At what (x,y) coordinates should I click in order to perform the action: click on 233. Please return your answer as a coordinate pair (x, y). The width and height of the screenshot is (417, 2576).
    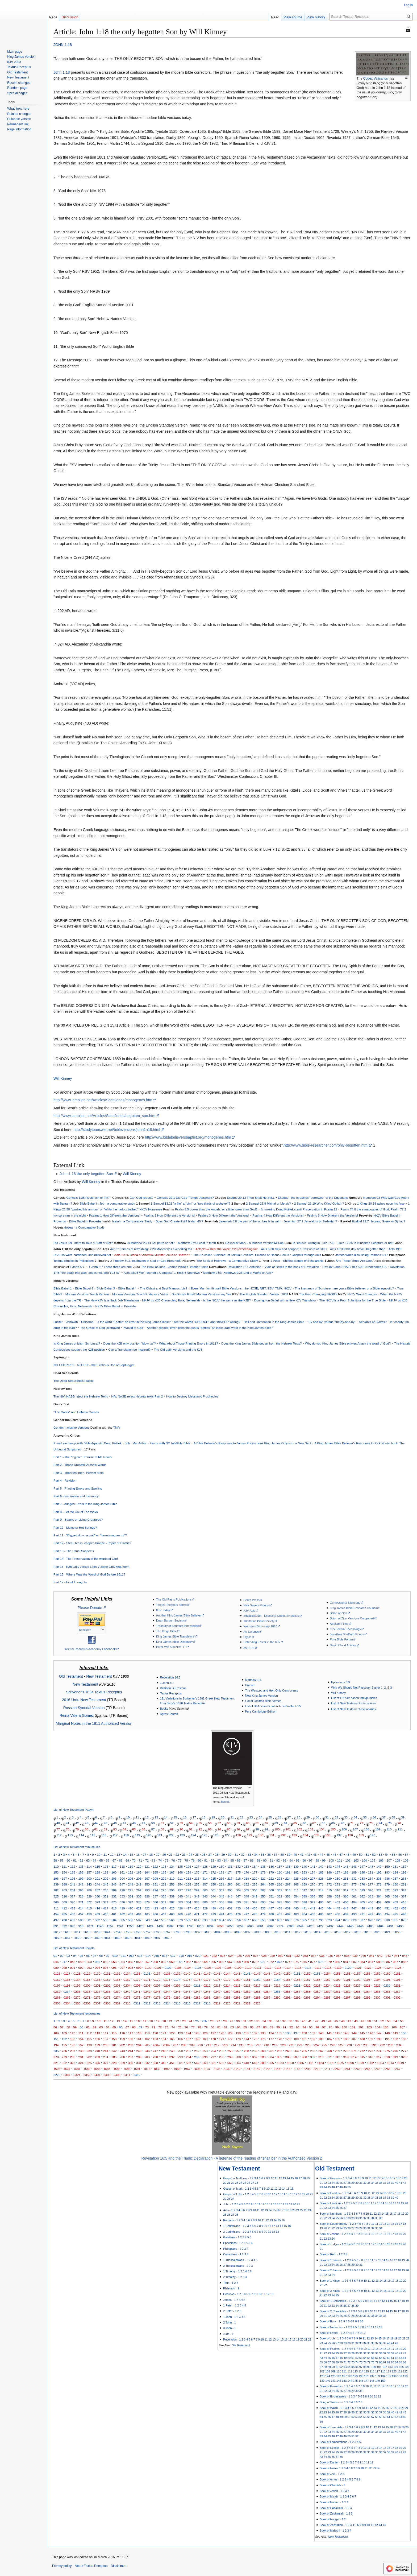
    Looking at the image, I should click on (362, 1878).